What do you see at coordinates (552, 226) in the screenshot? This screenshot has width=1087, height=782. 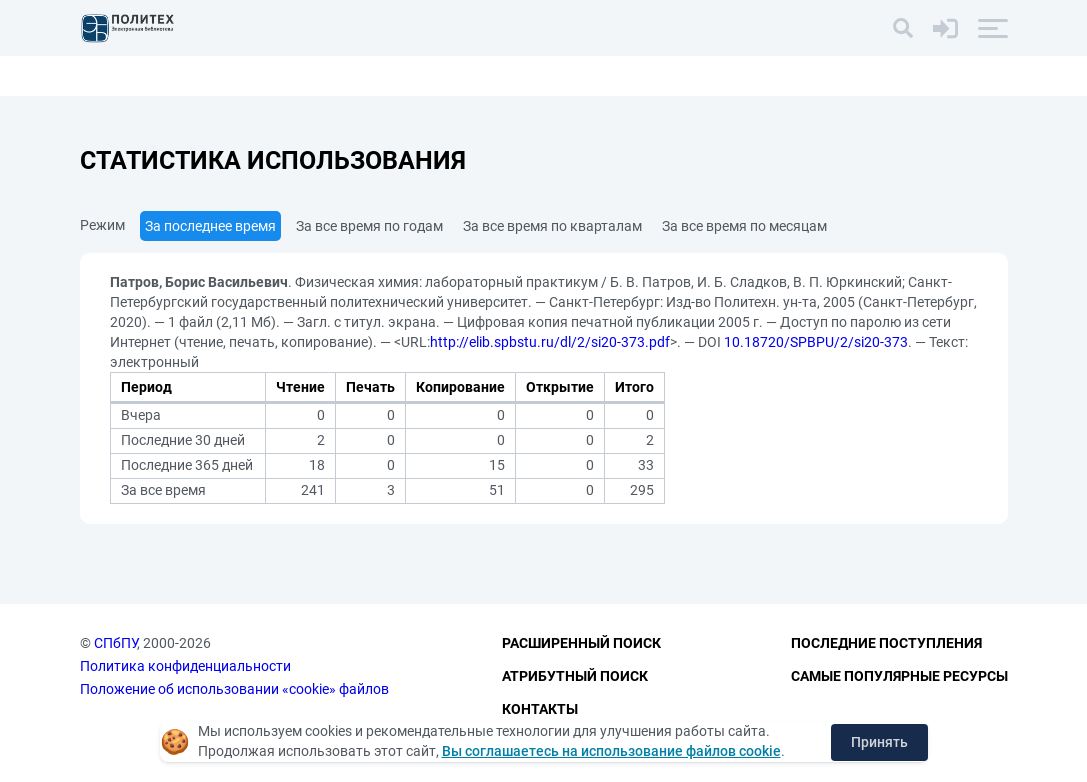 I see `За все время по кварталам` at bounding box center [552, 226].